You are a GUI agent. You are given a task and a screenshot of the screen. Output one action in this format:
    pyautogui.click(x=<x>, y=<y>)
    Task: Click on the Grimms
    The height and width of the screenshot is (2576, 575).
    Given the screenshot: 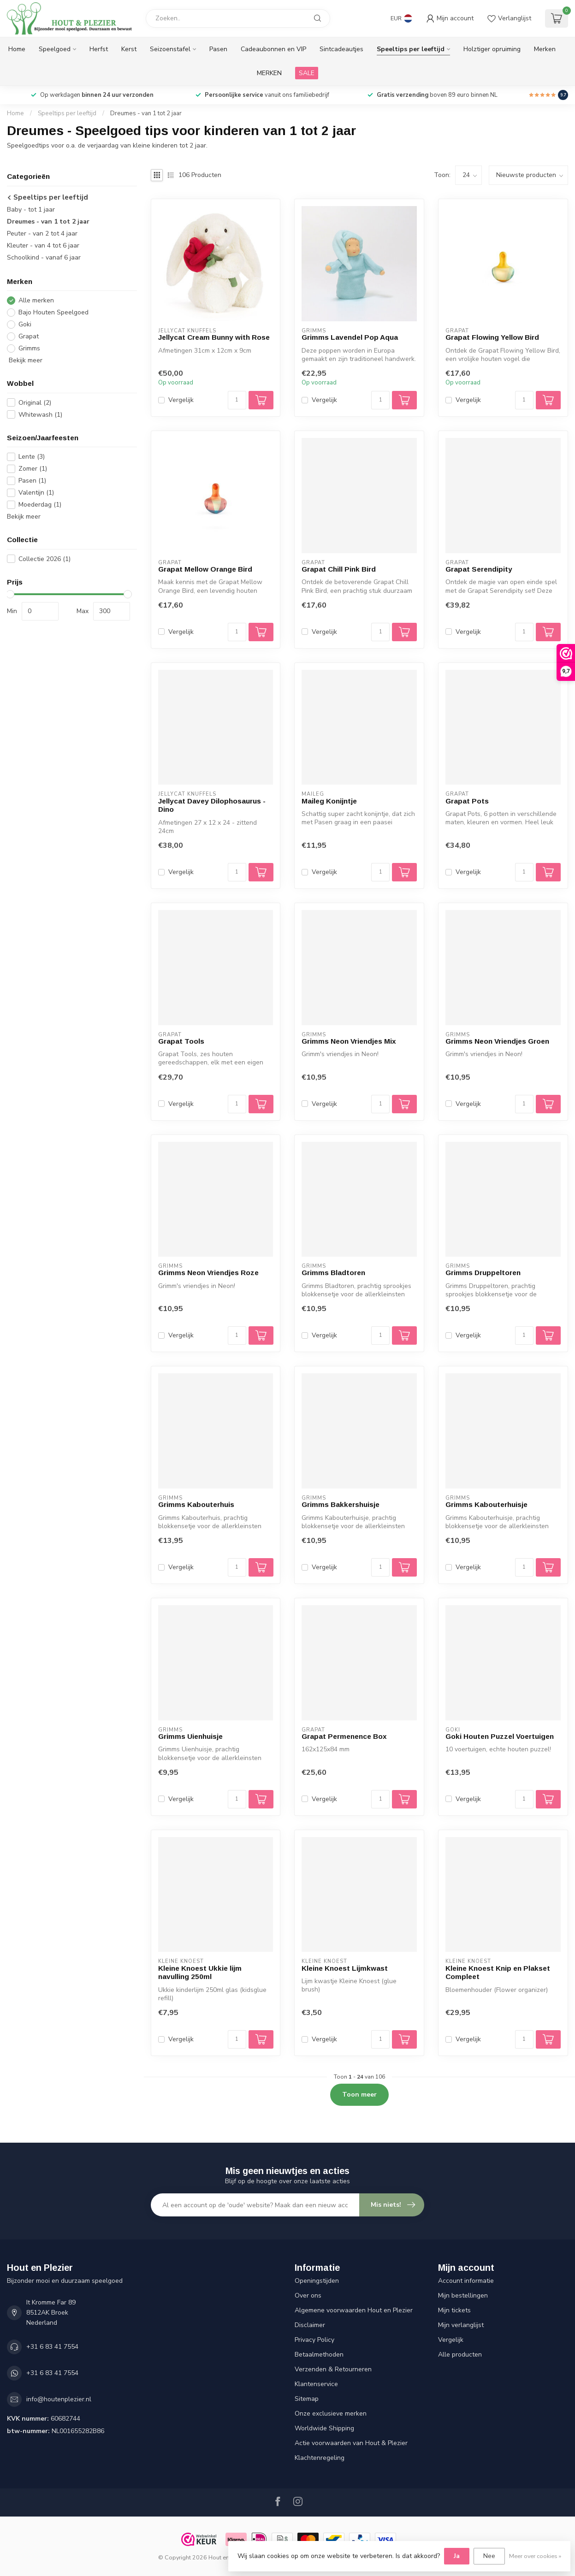 What is the action you would take?
    pyautogui.click(x=29, y=348)
    